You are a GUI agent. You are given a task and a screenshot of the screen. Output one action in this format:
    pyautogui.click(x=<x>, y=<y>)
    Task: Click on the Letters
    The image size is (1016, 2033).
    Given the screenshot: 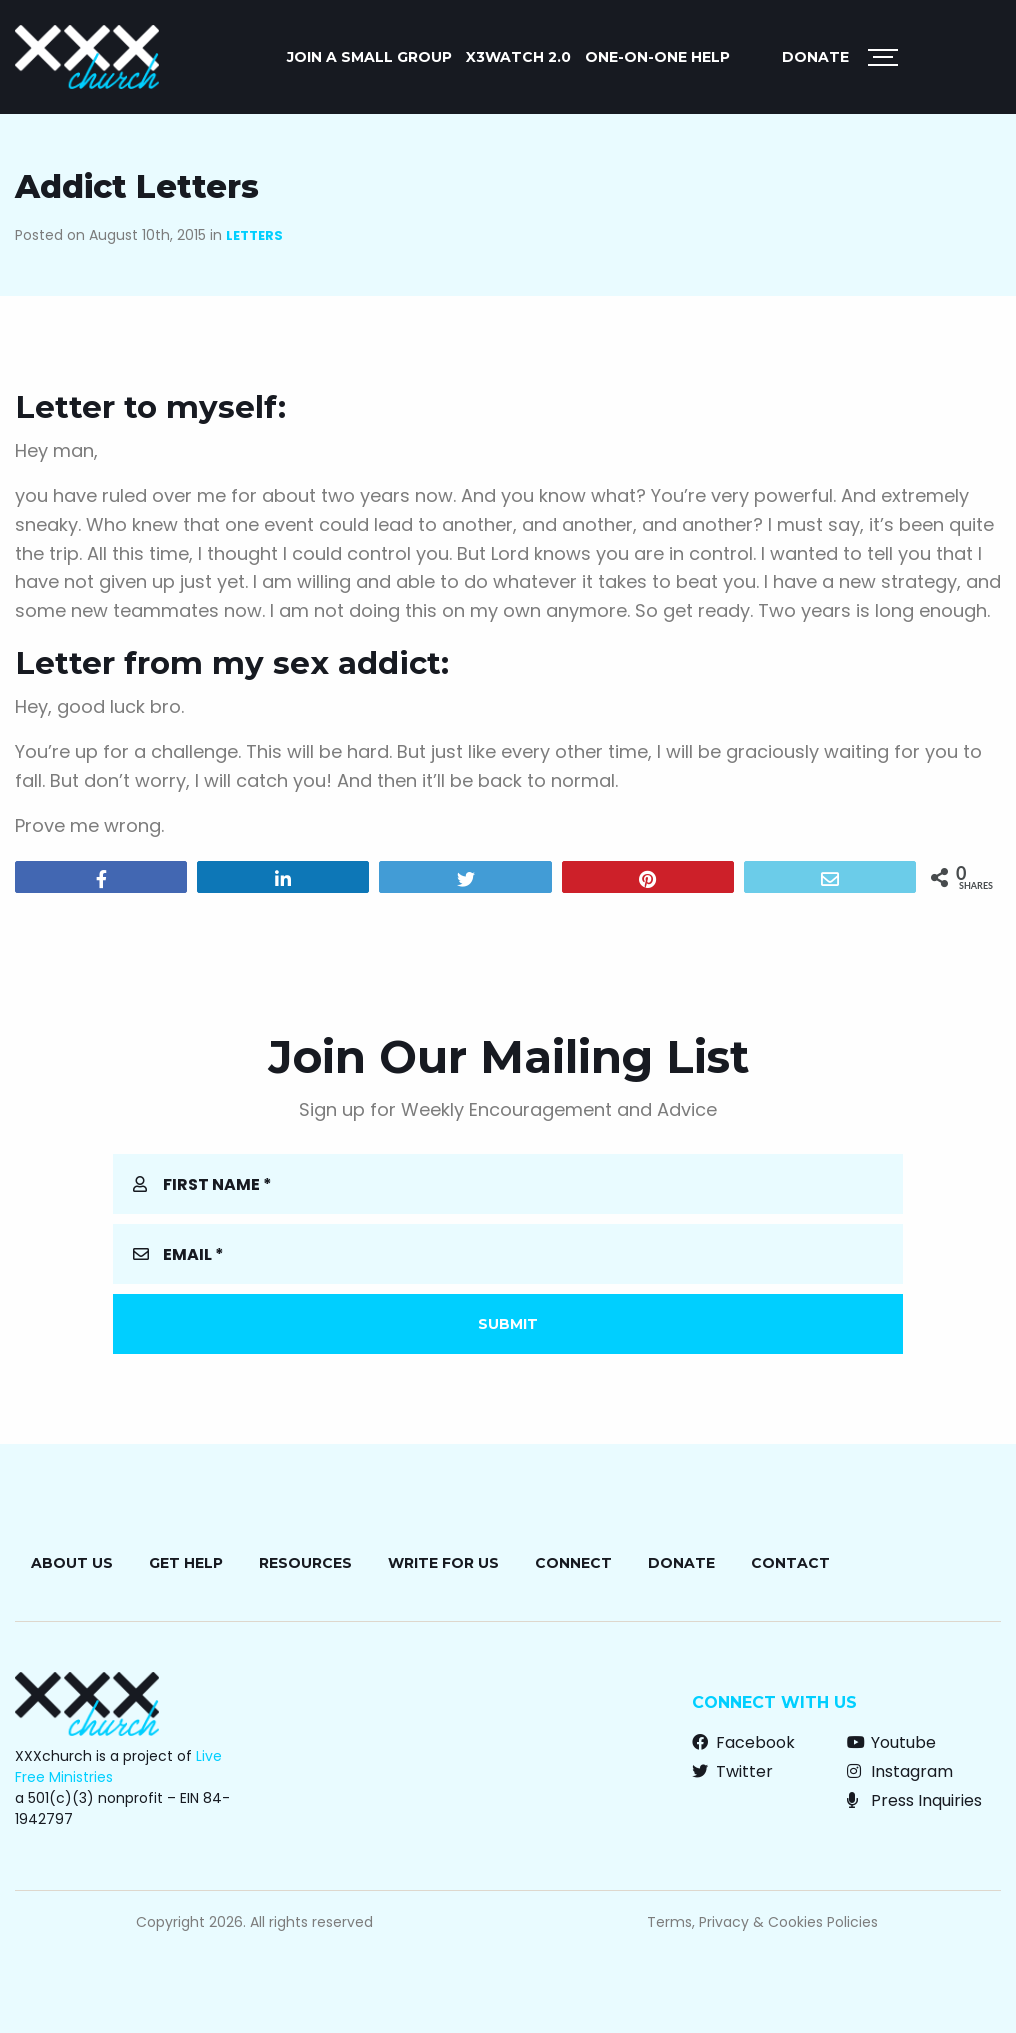 What is the action you would take?
    pyautogui.click(x=254, y=235)
    